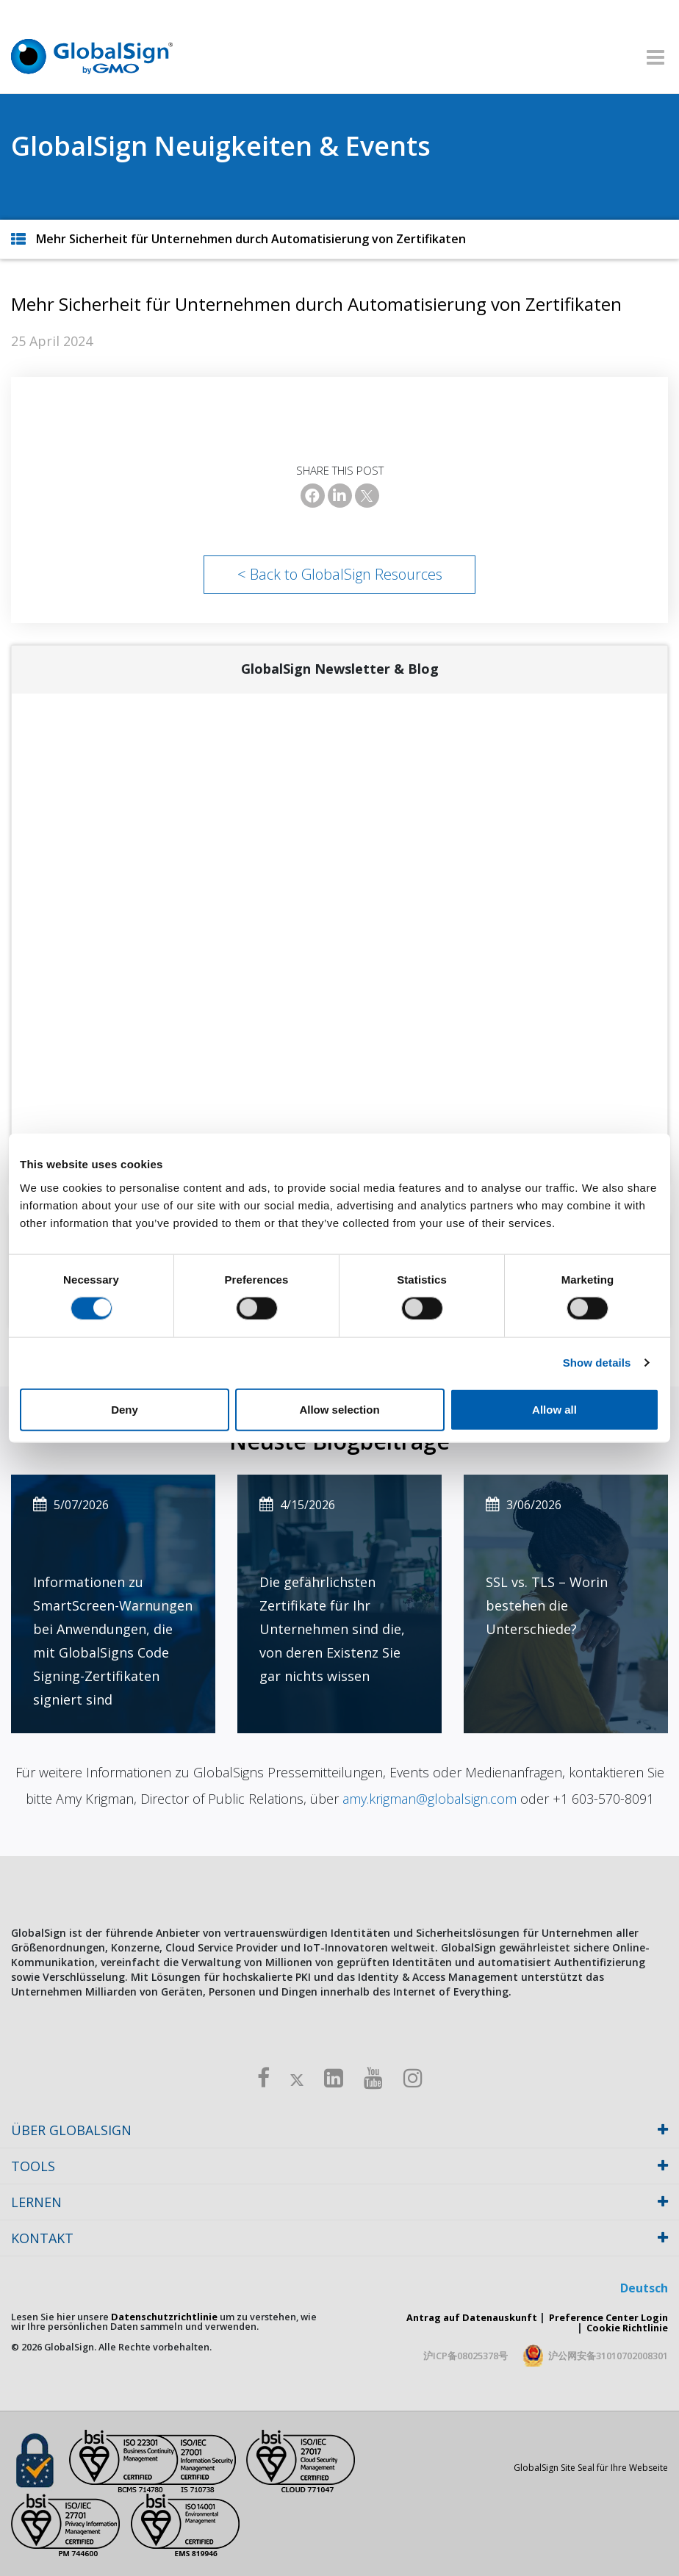 This screenshot has height=2576, width=679. Describe the element at coordinates (124, 1409) in the screenshot. I see `Deny` at that location.